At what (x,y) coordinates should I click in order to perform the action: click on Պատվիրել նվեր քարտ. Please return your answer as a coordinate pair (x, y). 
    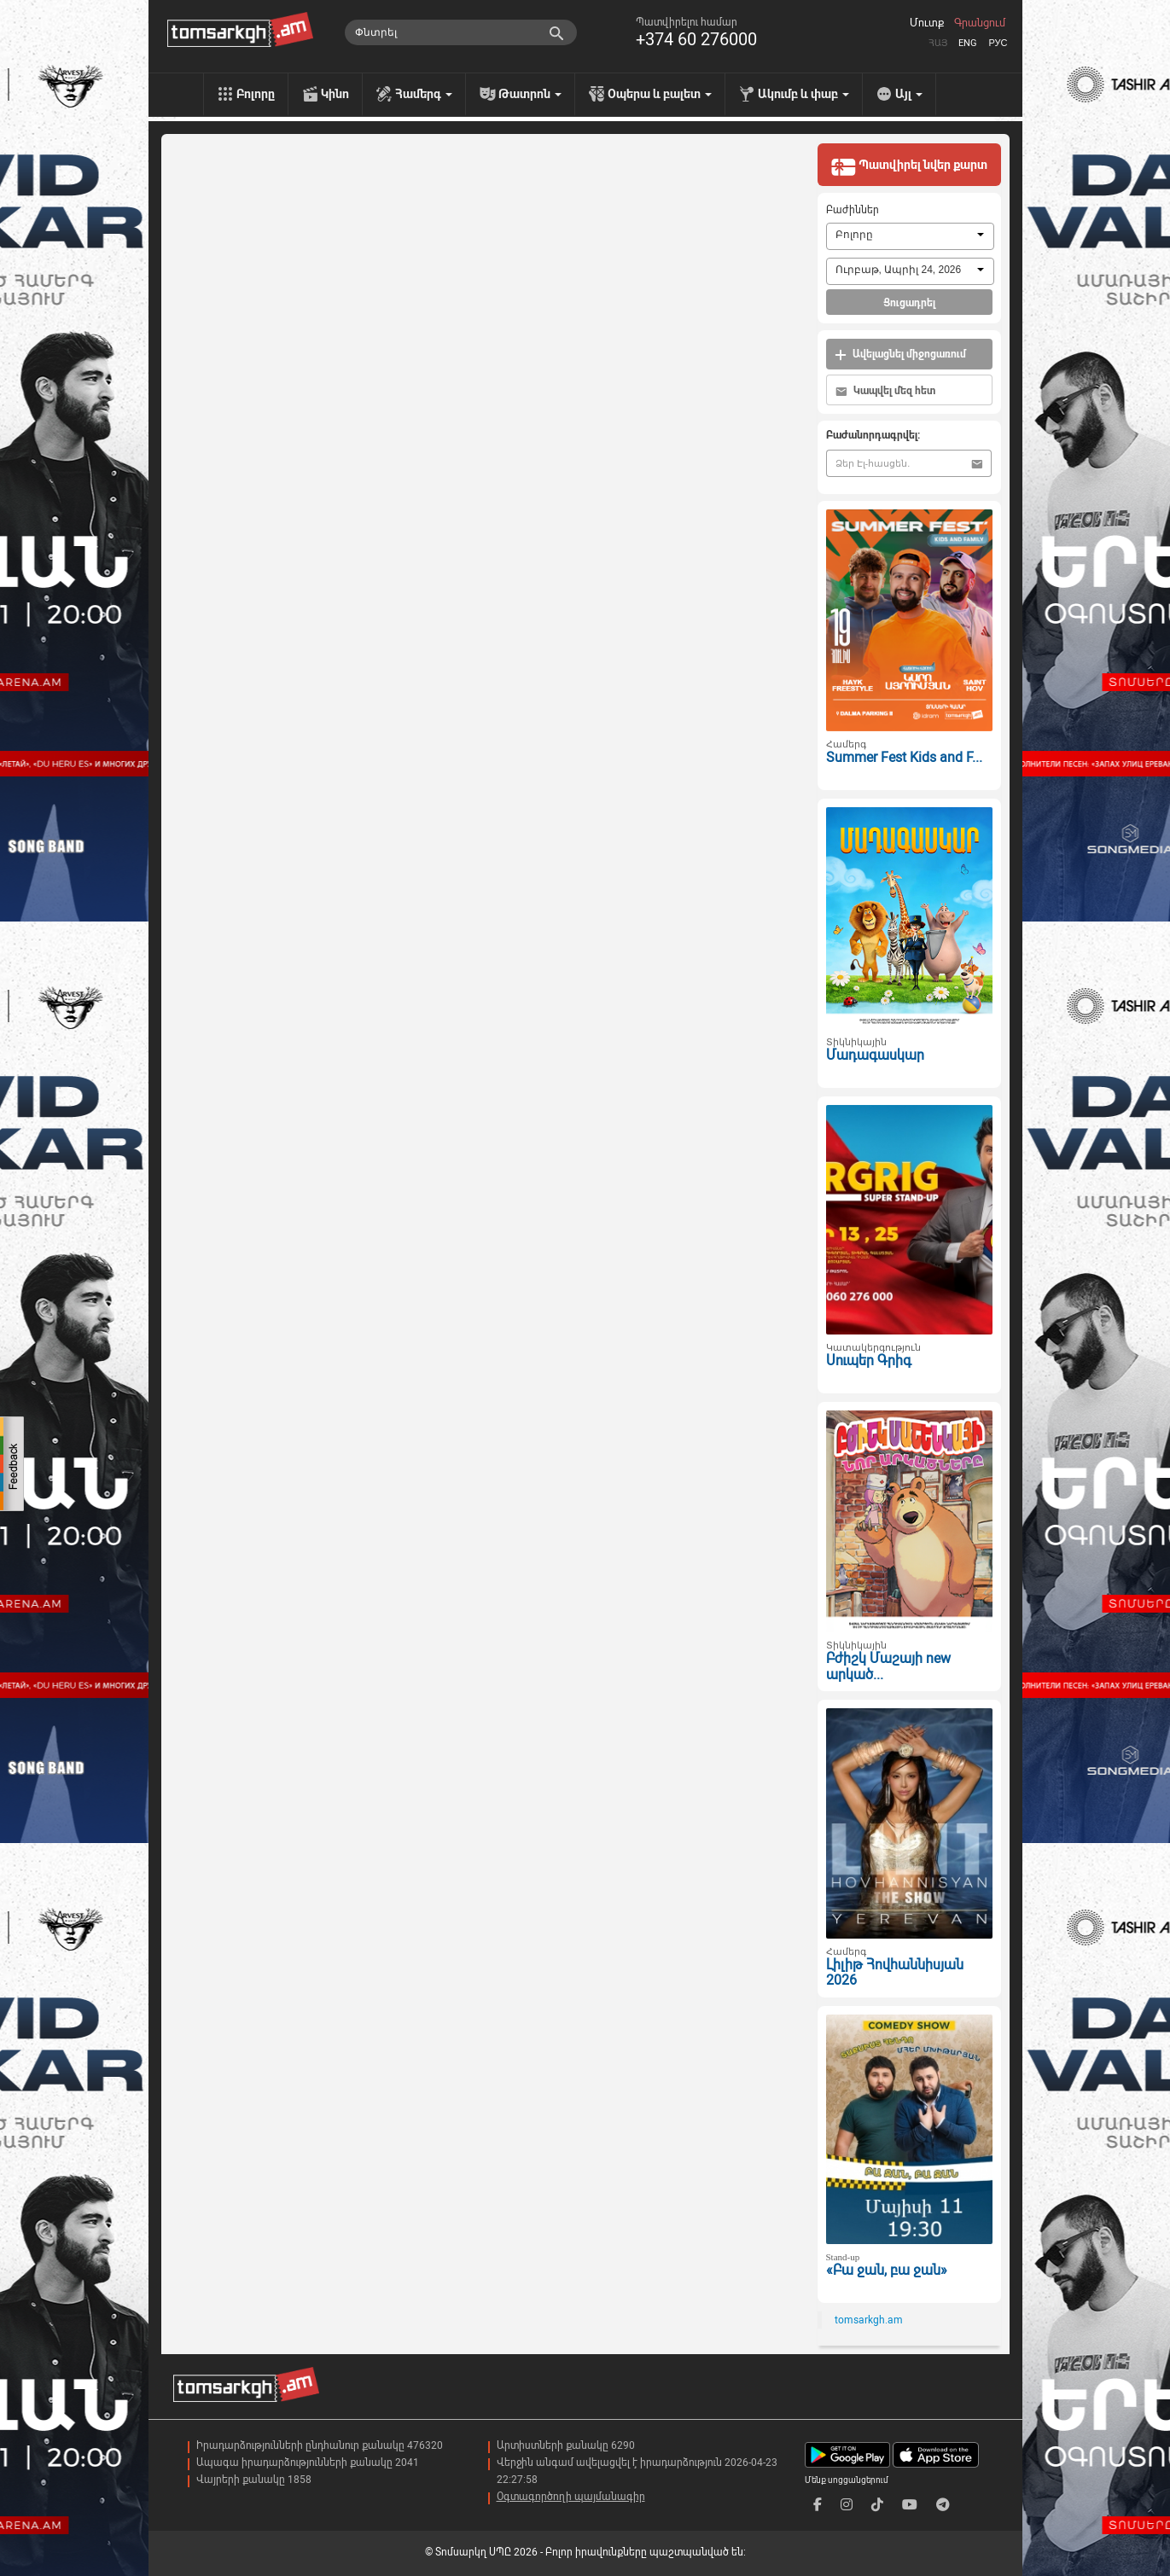
    Looking at the image, I should click on (908, 166).